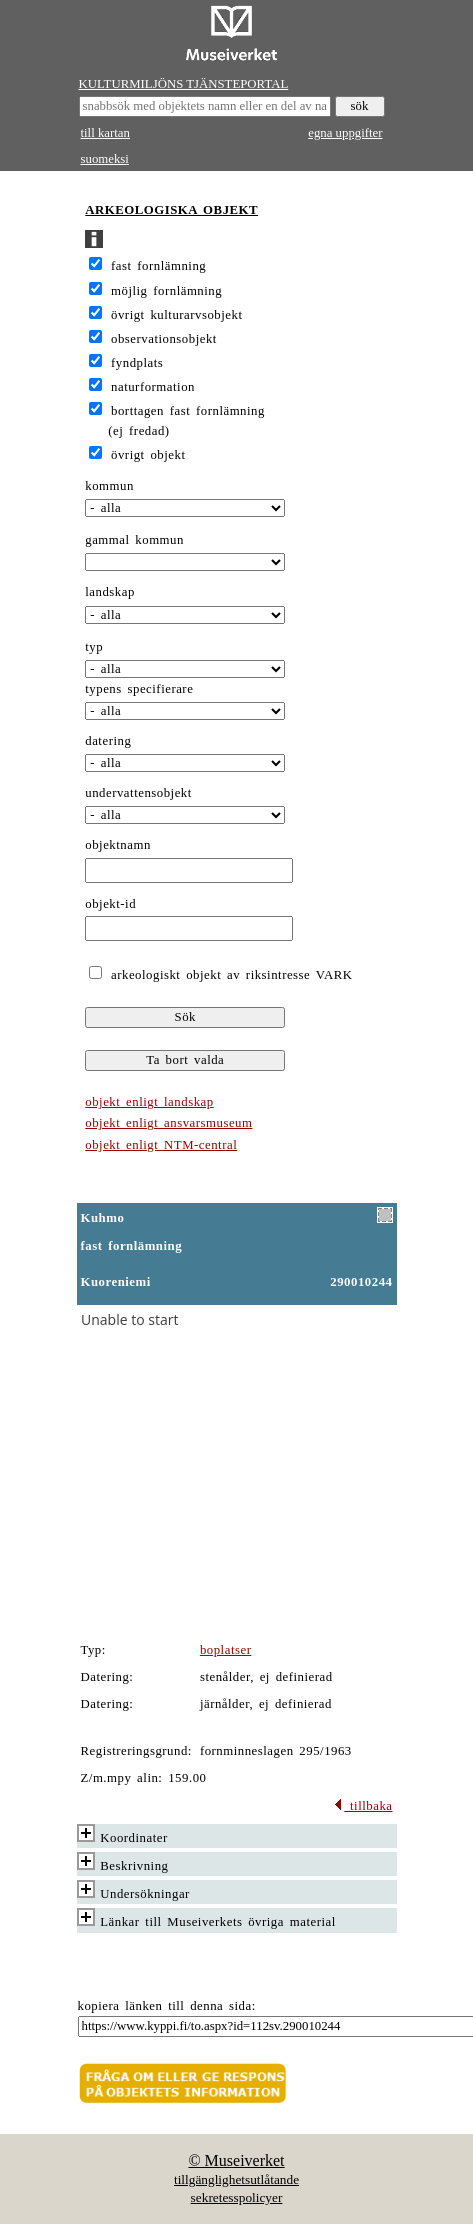 Image resolution: width=473 pixels, height=2224 pixels. What do you see at coordinates (226, 1650) in the screenshot?
I see `boplatser` at bounding box center [226, 1650].